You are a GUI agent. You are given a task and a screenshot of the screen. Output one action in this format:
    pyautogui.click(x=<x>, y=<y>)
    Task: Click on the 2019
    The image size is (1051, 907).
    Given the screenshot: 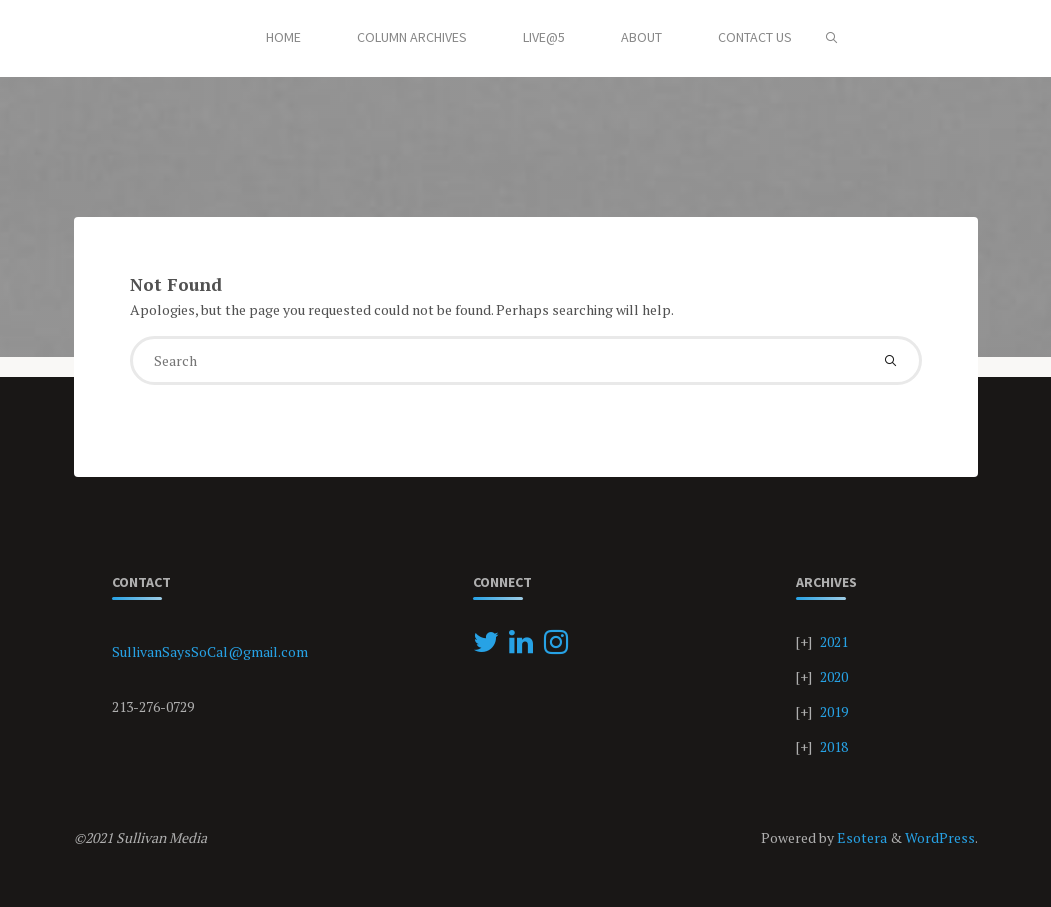 What is the action you would take?
    pyautogui.click(x=834, y=711)
    